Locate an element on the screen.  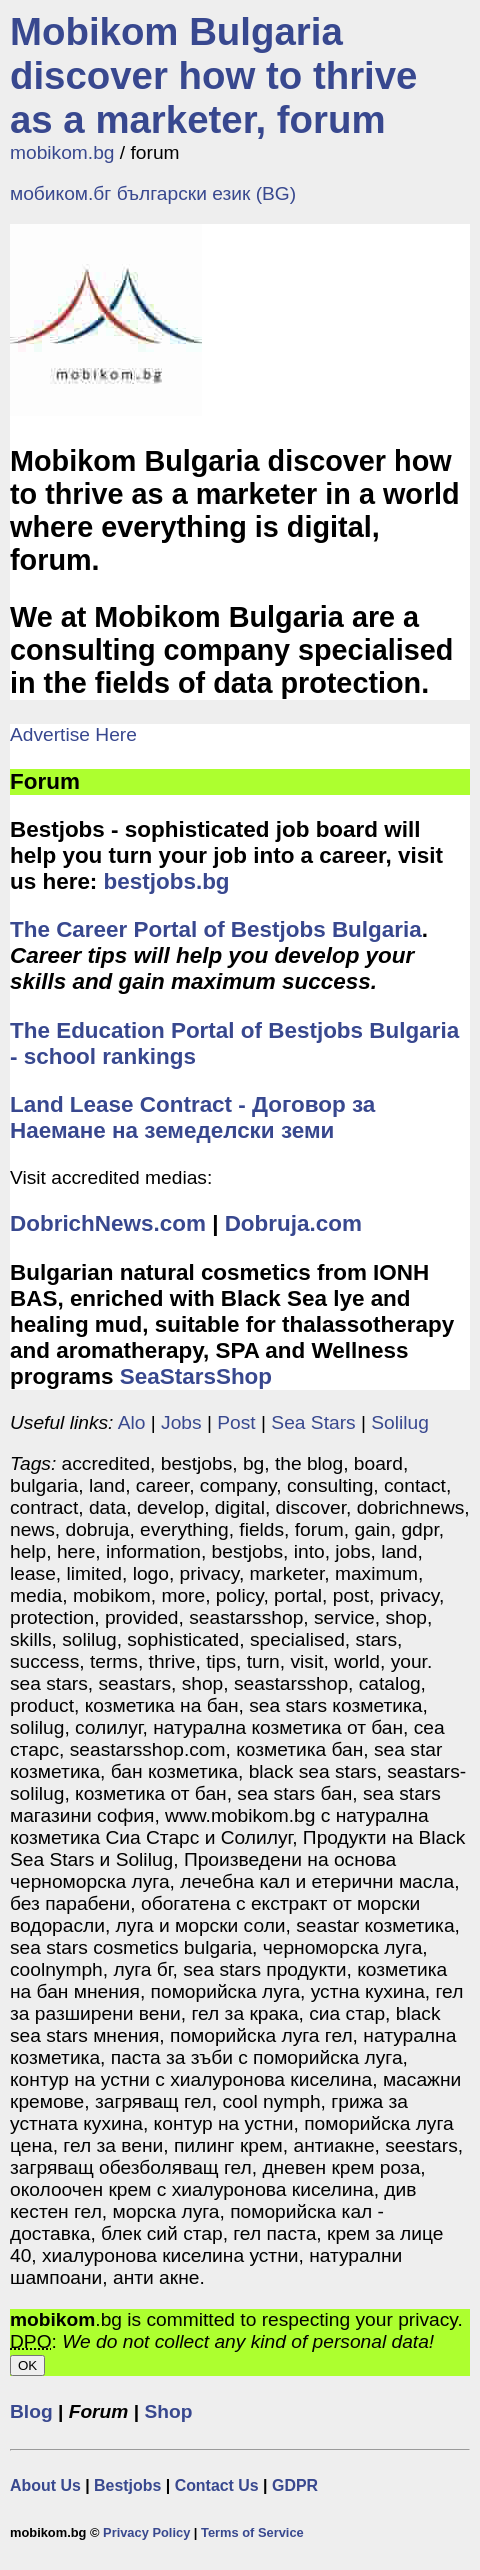
Sea Stars is located at coordinates (313, 1422).